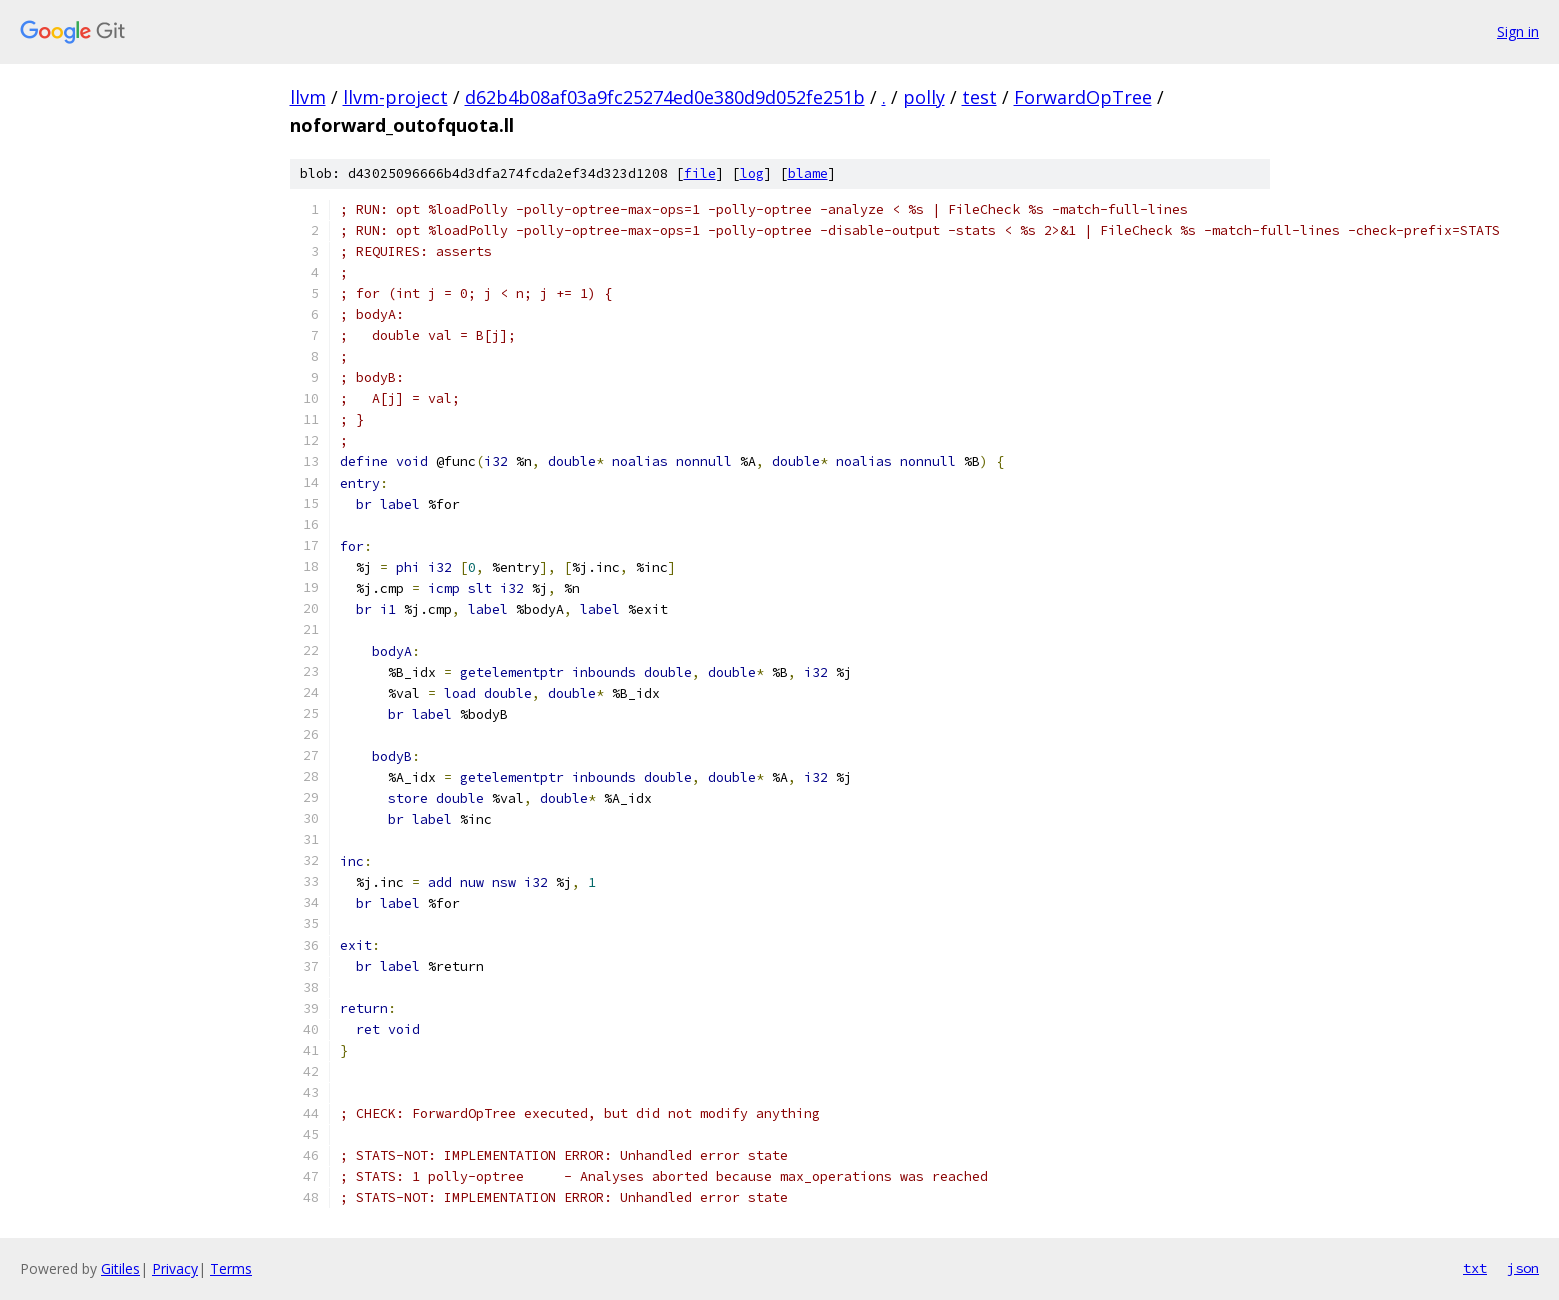 This screenshot has width=1559, height=1300. I want to click on ForwardOpTree, so click(1083, 97).